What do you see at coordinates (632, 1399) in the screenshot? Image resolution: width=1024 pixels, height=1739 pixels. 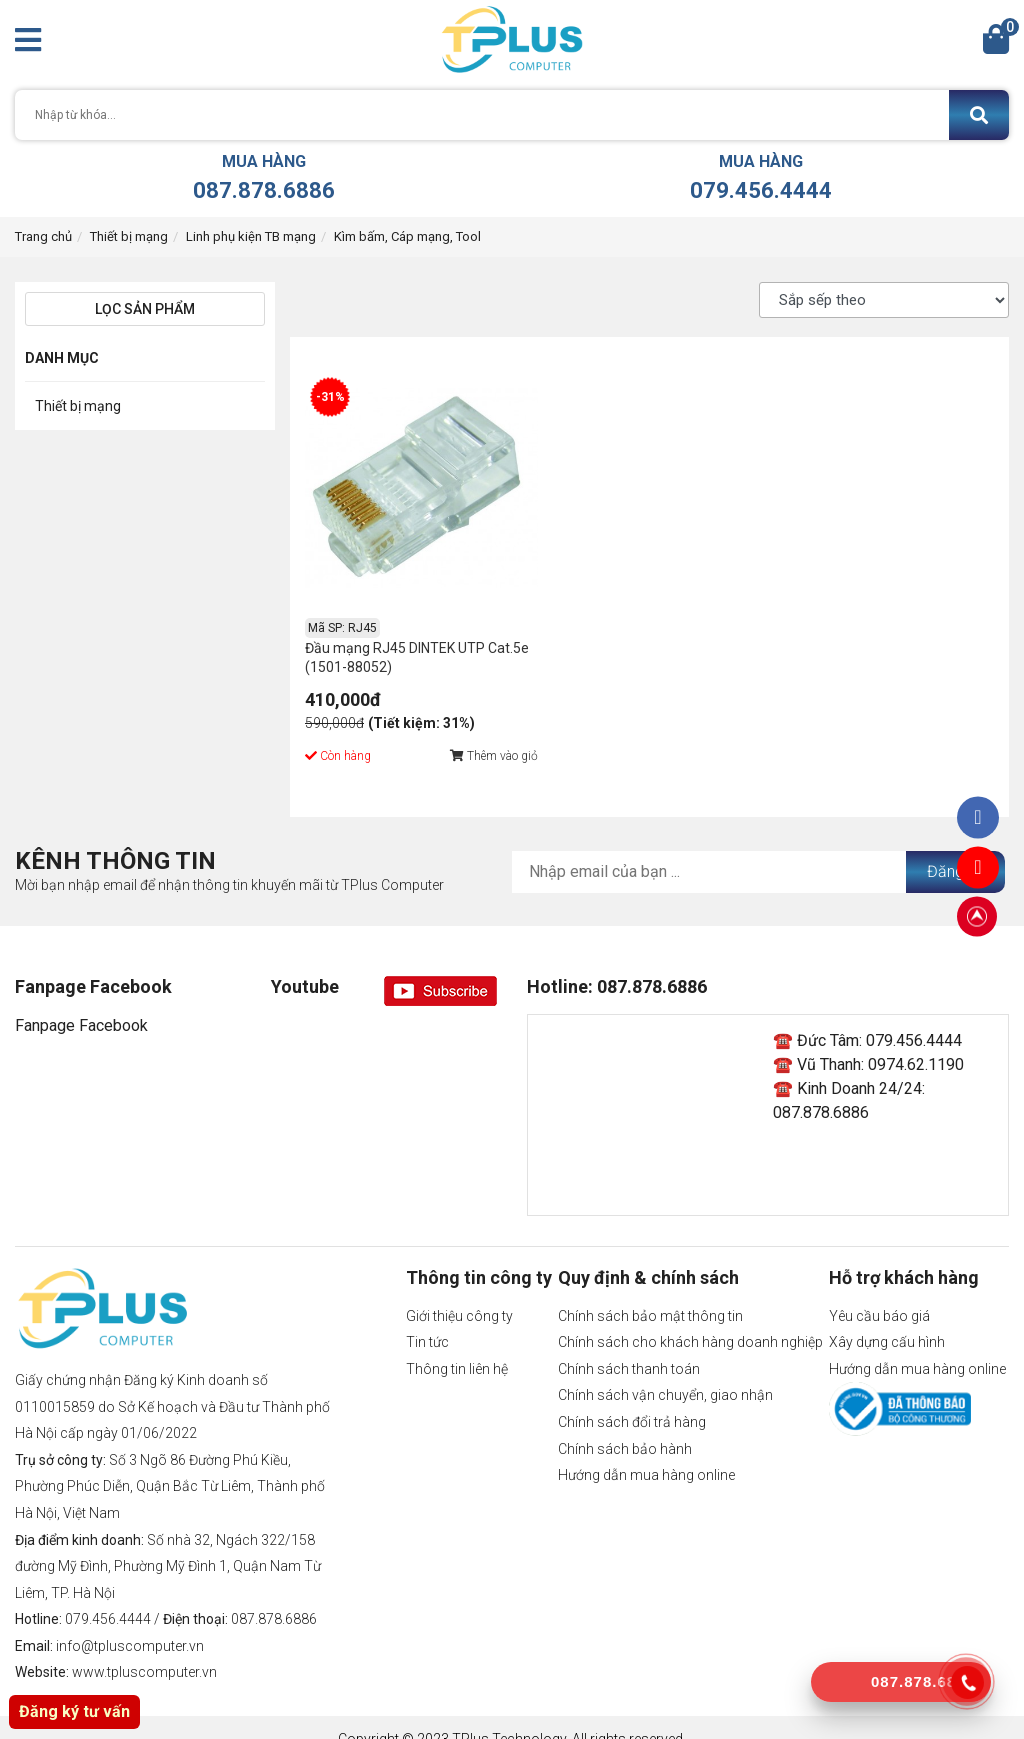 I see `Chính sách đổi trả hàng` at bounding box center [632, 1399].